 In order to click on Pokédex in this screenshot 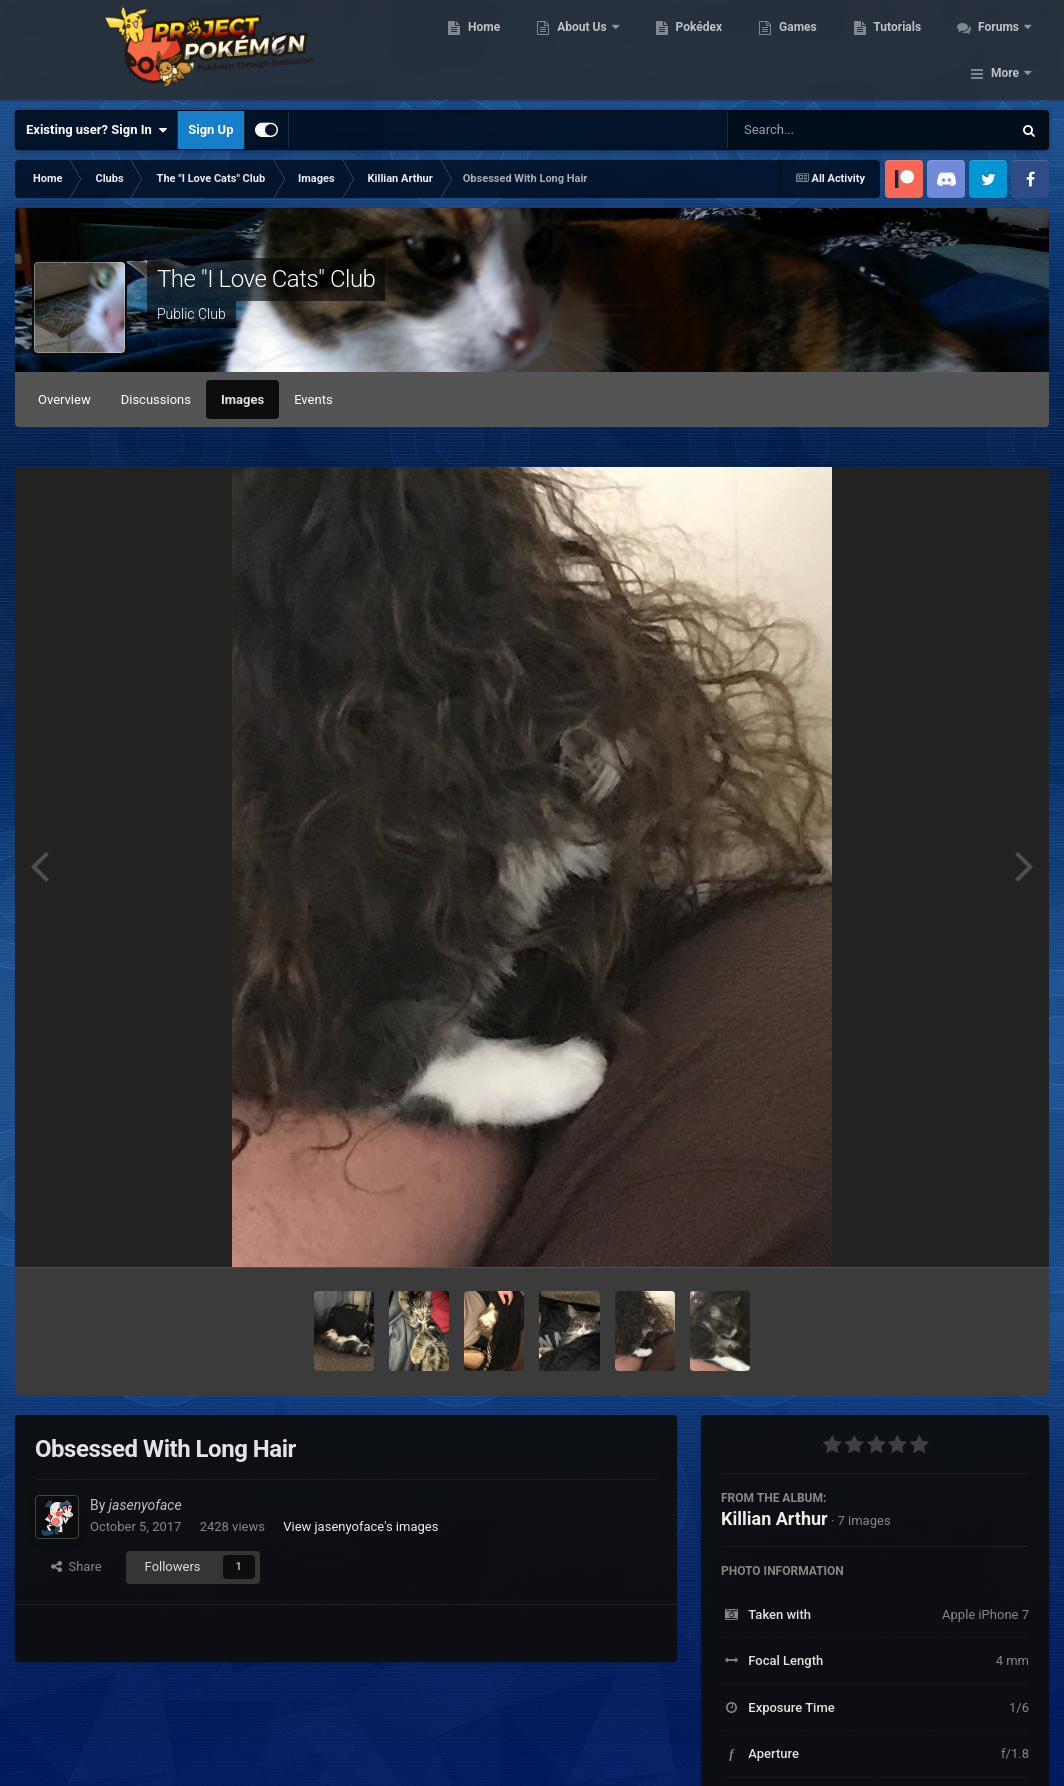, I will do `click(710, 50)`.